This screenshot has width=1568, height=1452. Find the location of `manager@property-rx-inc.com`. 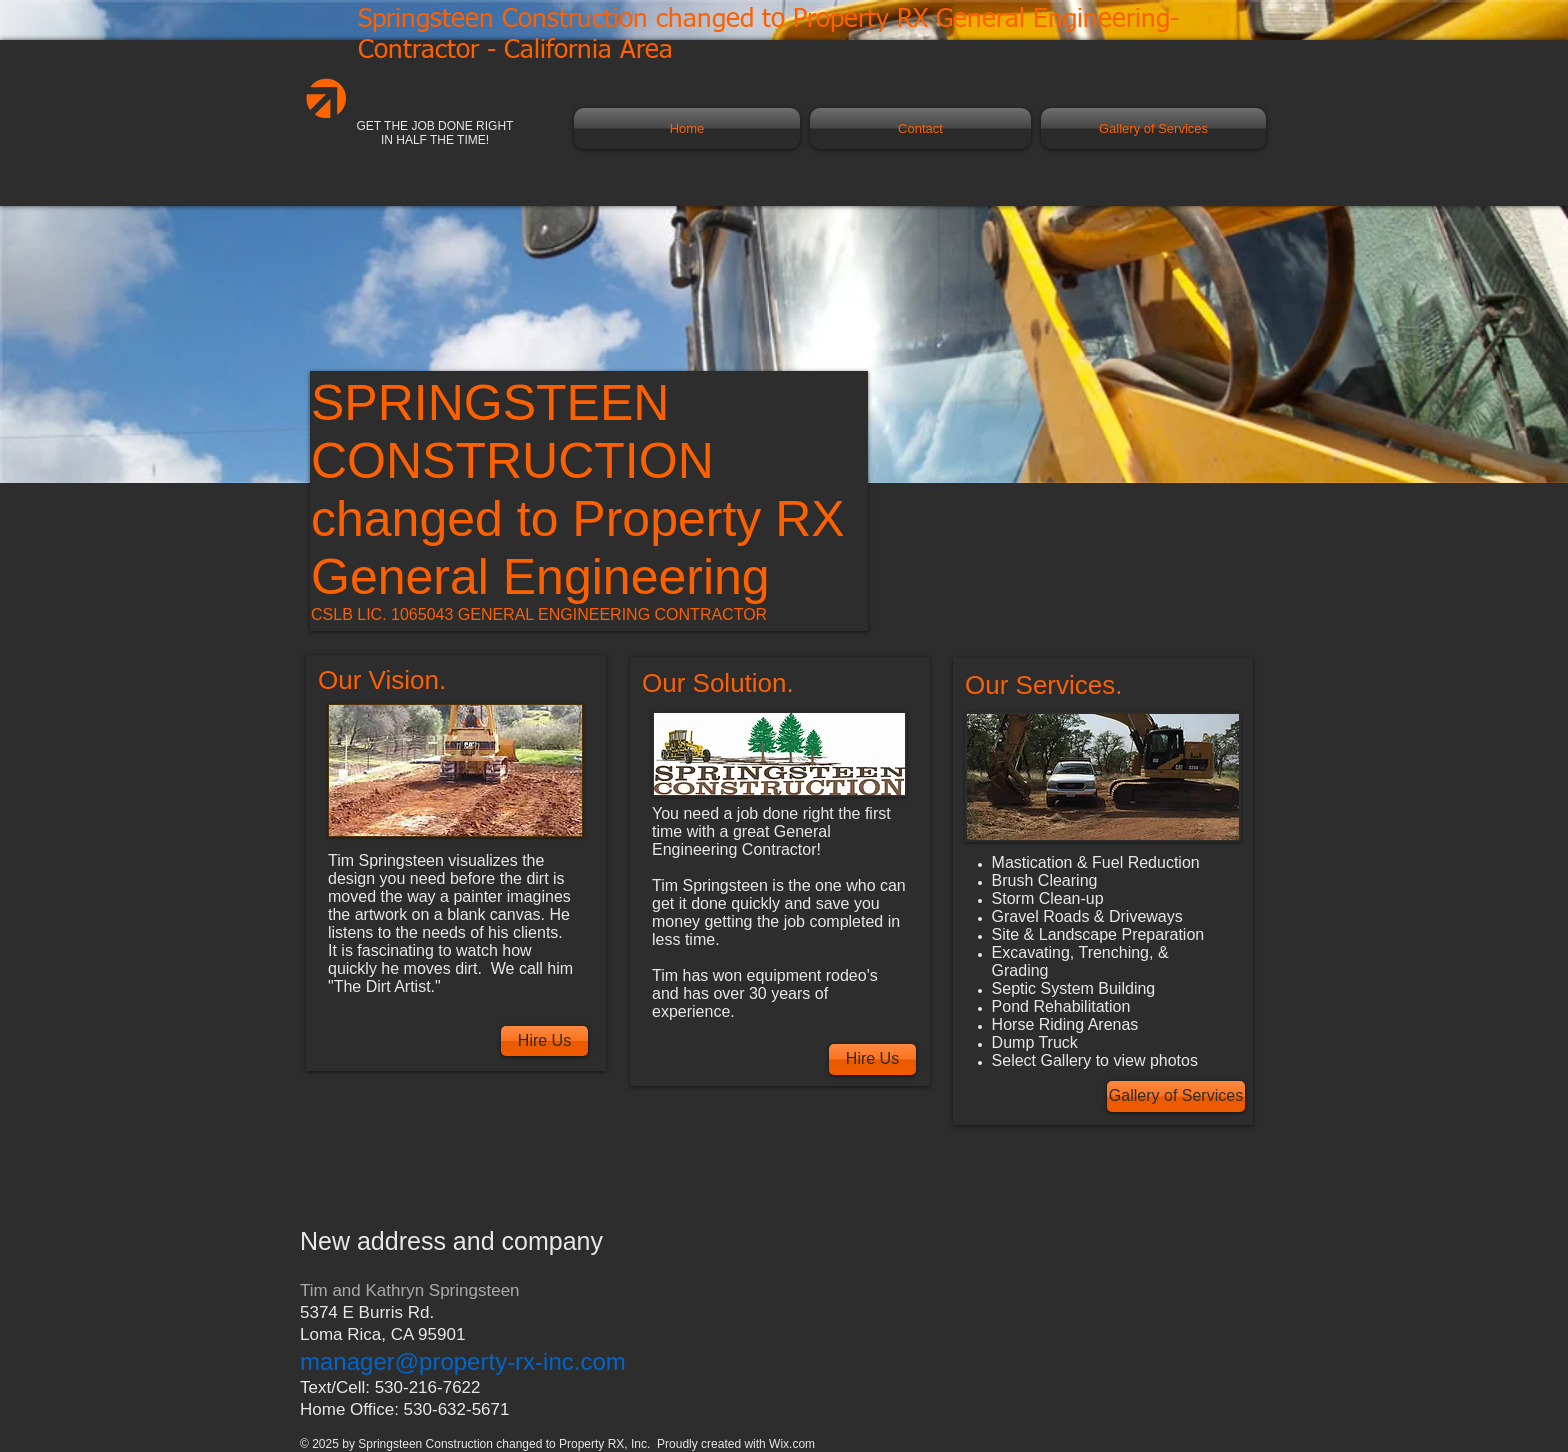

manager@property-rx-inc.com is located at coordinates (463, 1361).